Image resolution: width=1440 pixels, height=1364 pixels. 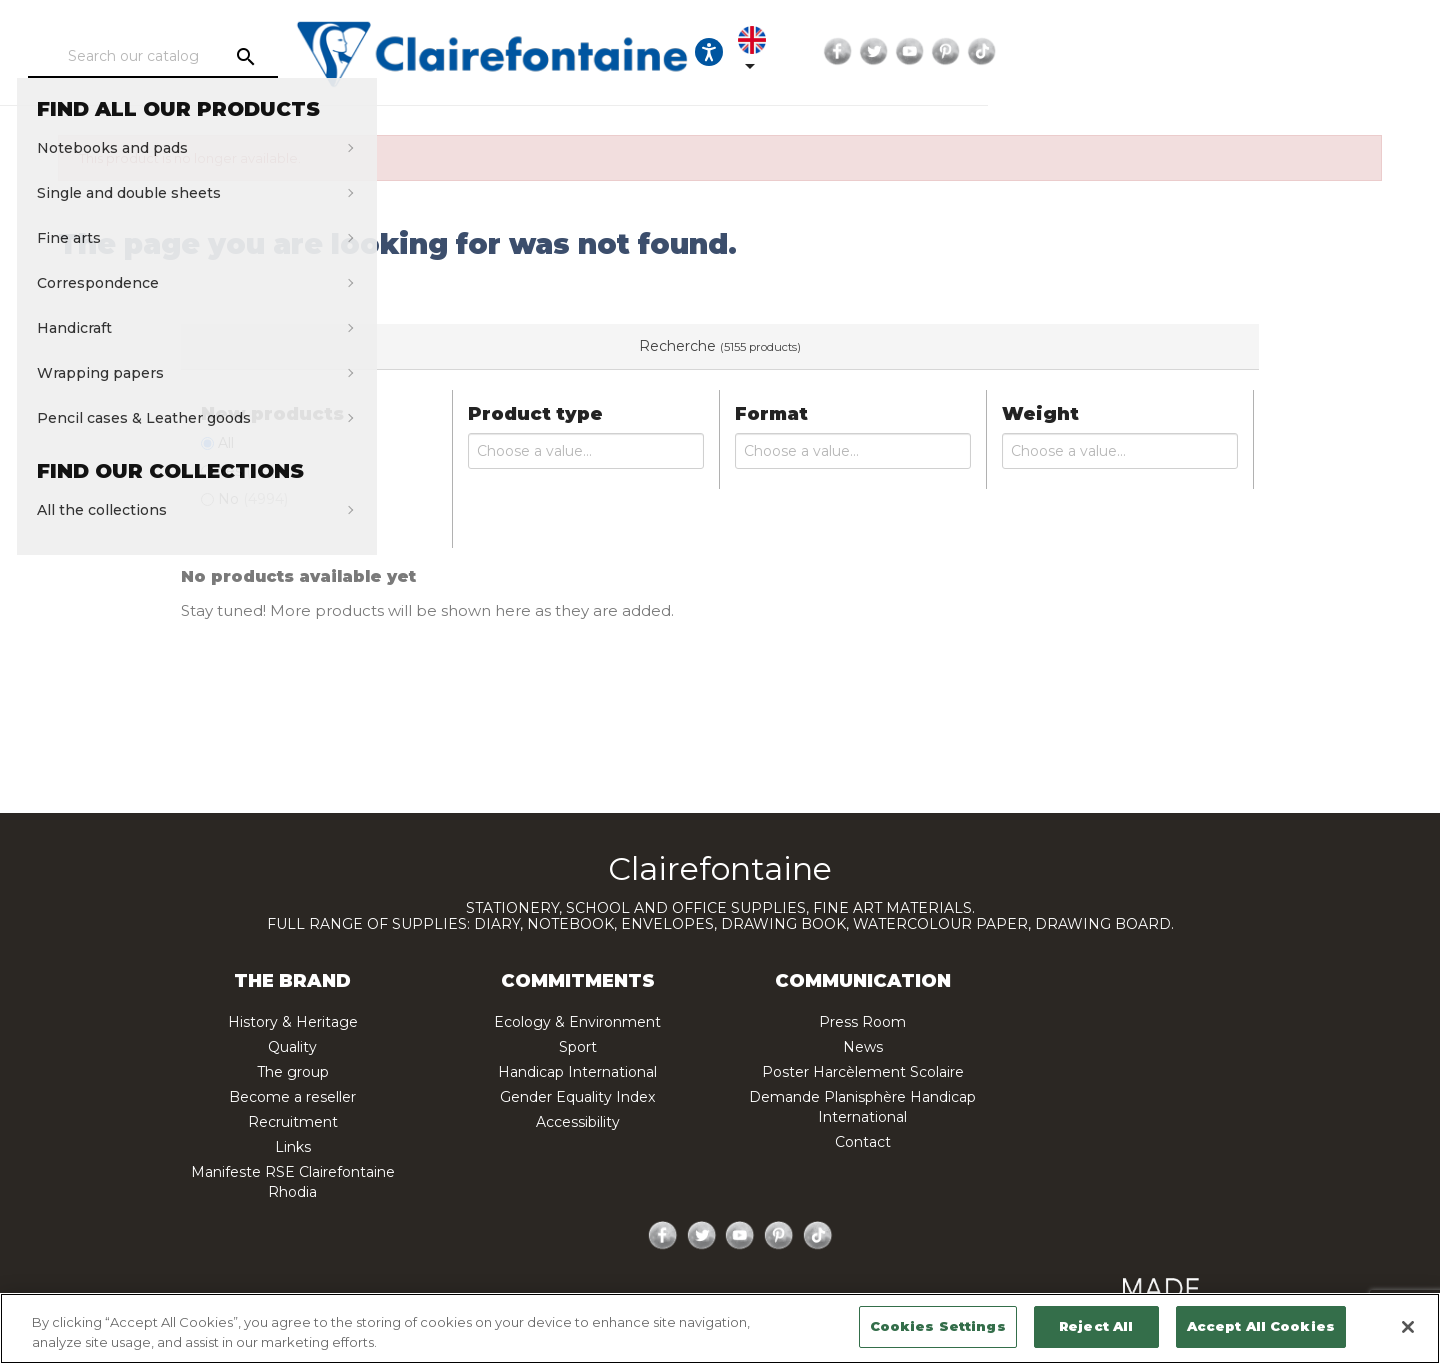 I want to click on Poster Harcèlement Scolaire, so click(x=863, y=1072).